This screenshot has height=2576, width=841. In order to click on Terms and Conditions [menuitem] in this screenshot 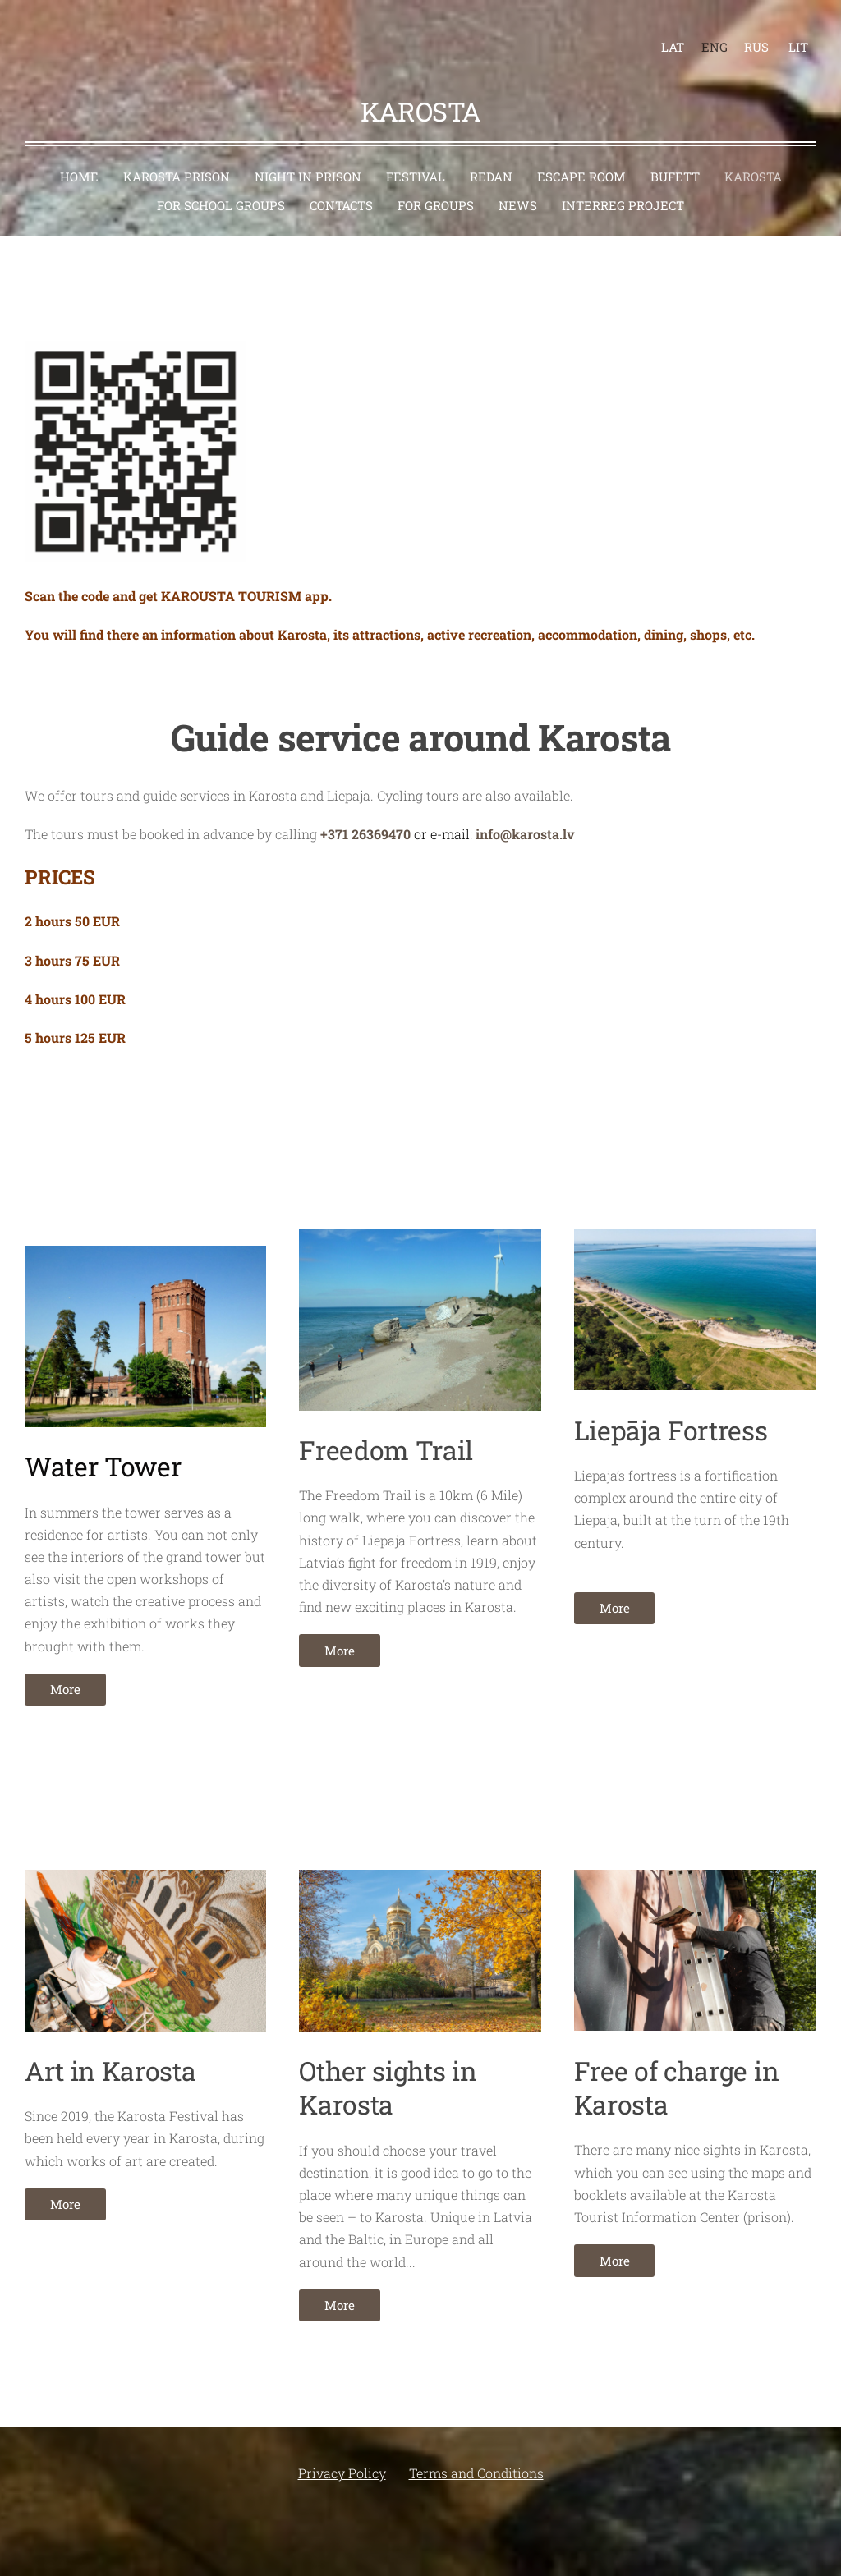, I will do `click(476, 2454)`.